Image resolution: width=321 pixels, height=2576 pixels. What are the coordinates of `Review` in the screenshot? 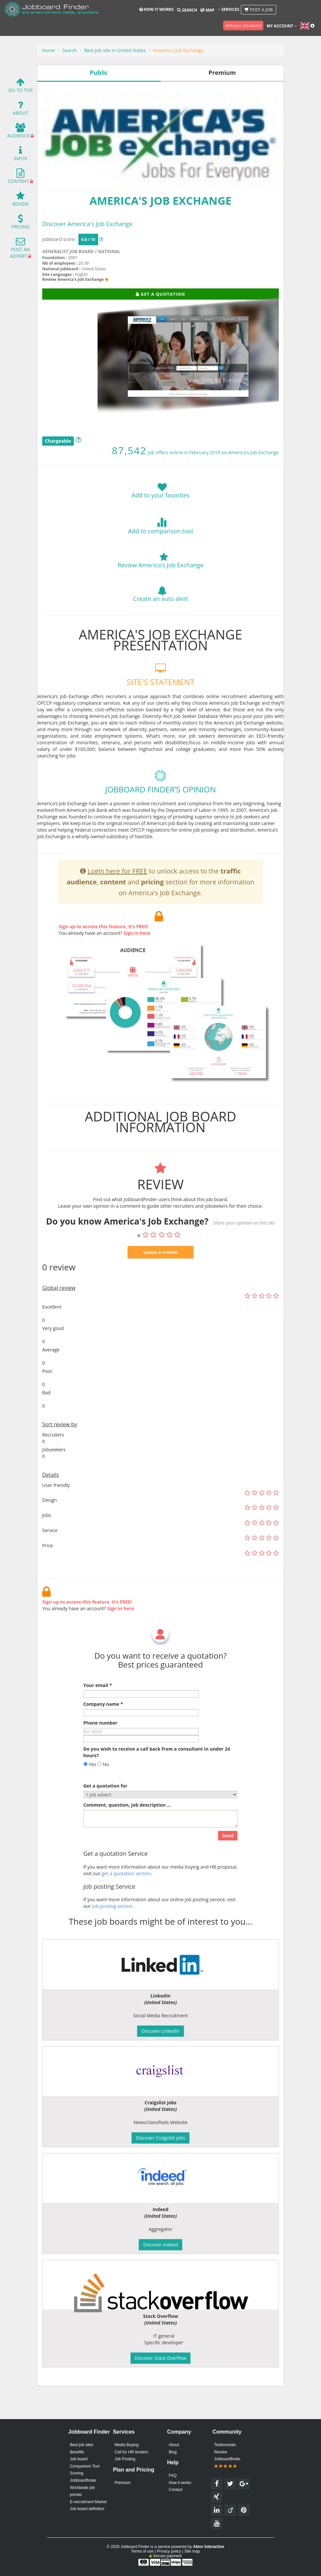 It's located at (20, 200).